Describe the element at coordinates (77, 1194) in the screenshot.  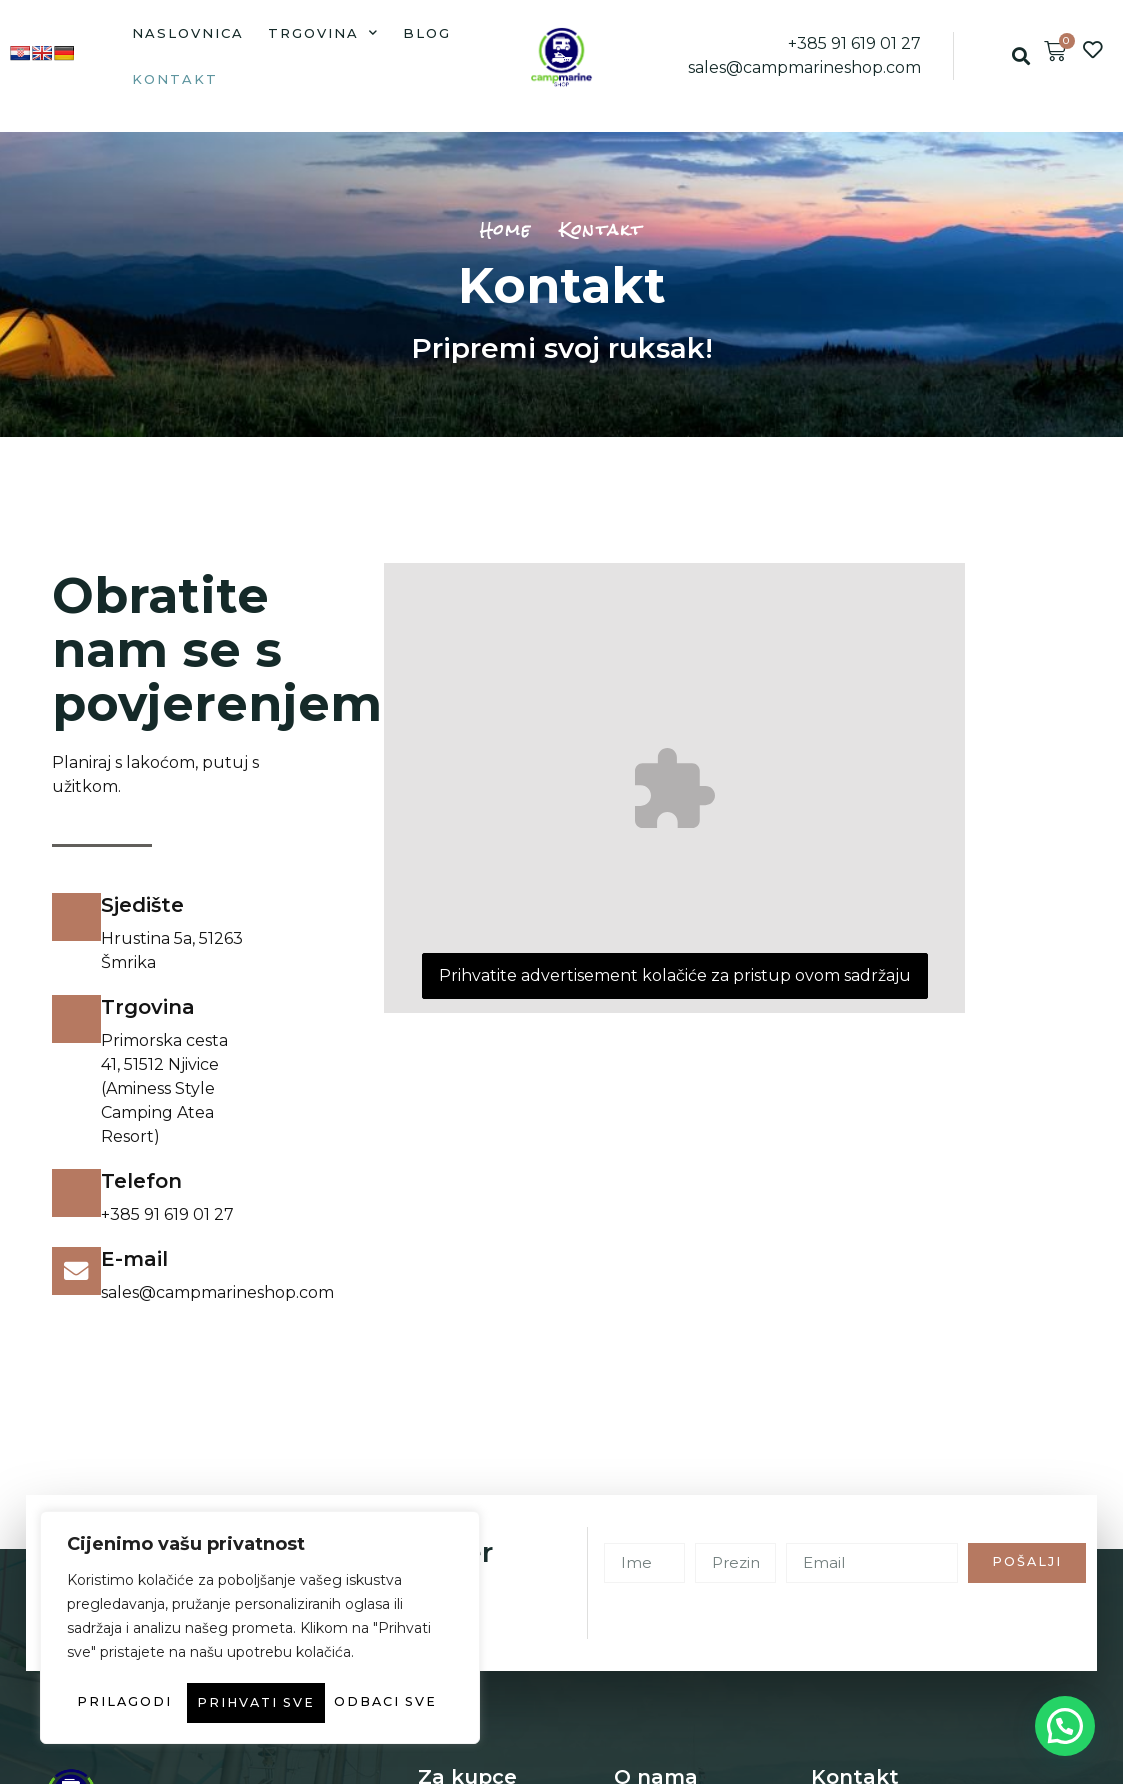
I see `[Telefon]` at that location.